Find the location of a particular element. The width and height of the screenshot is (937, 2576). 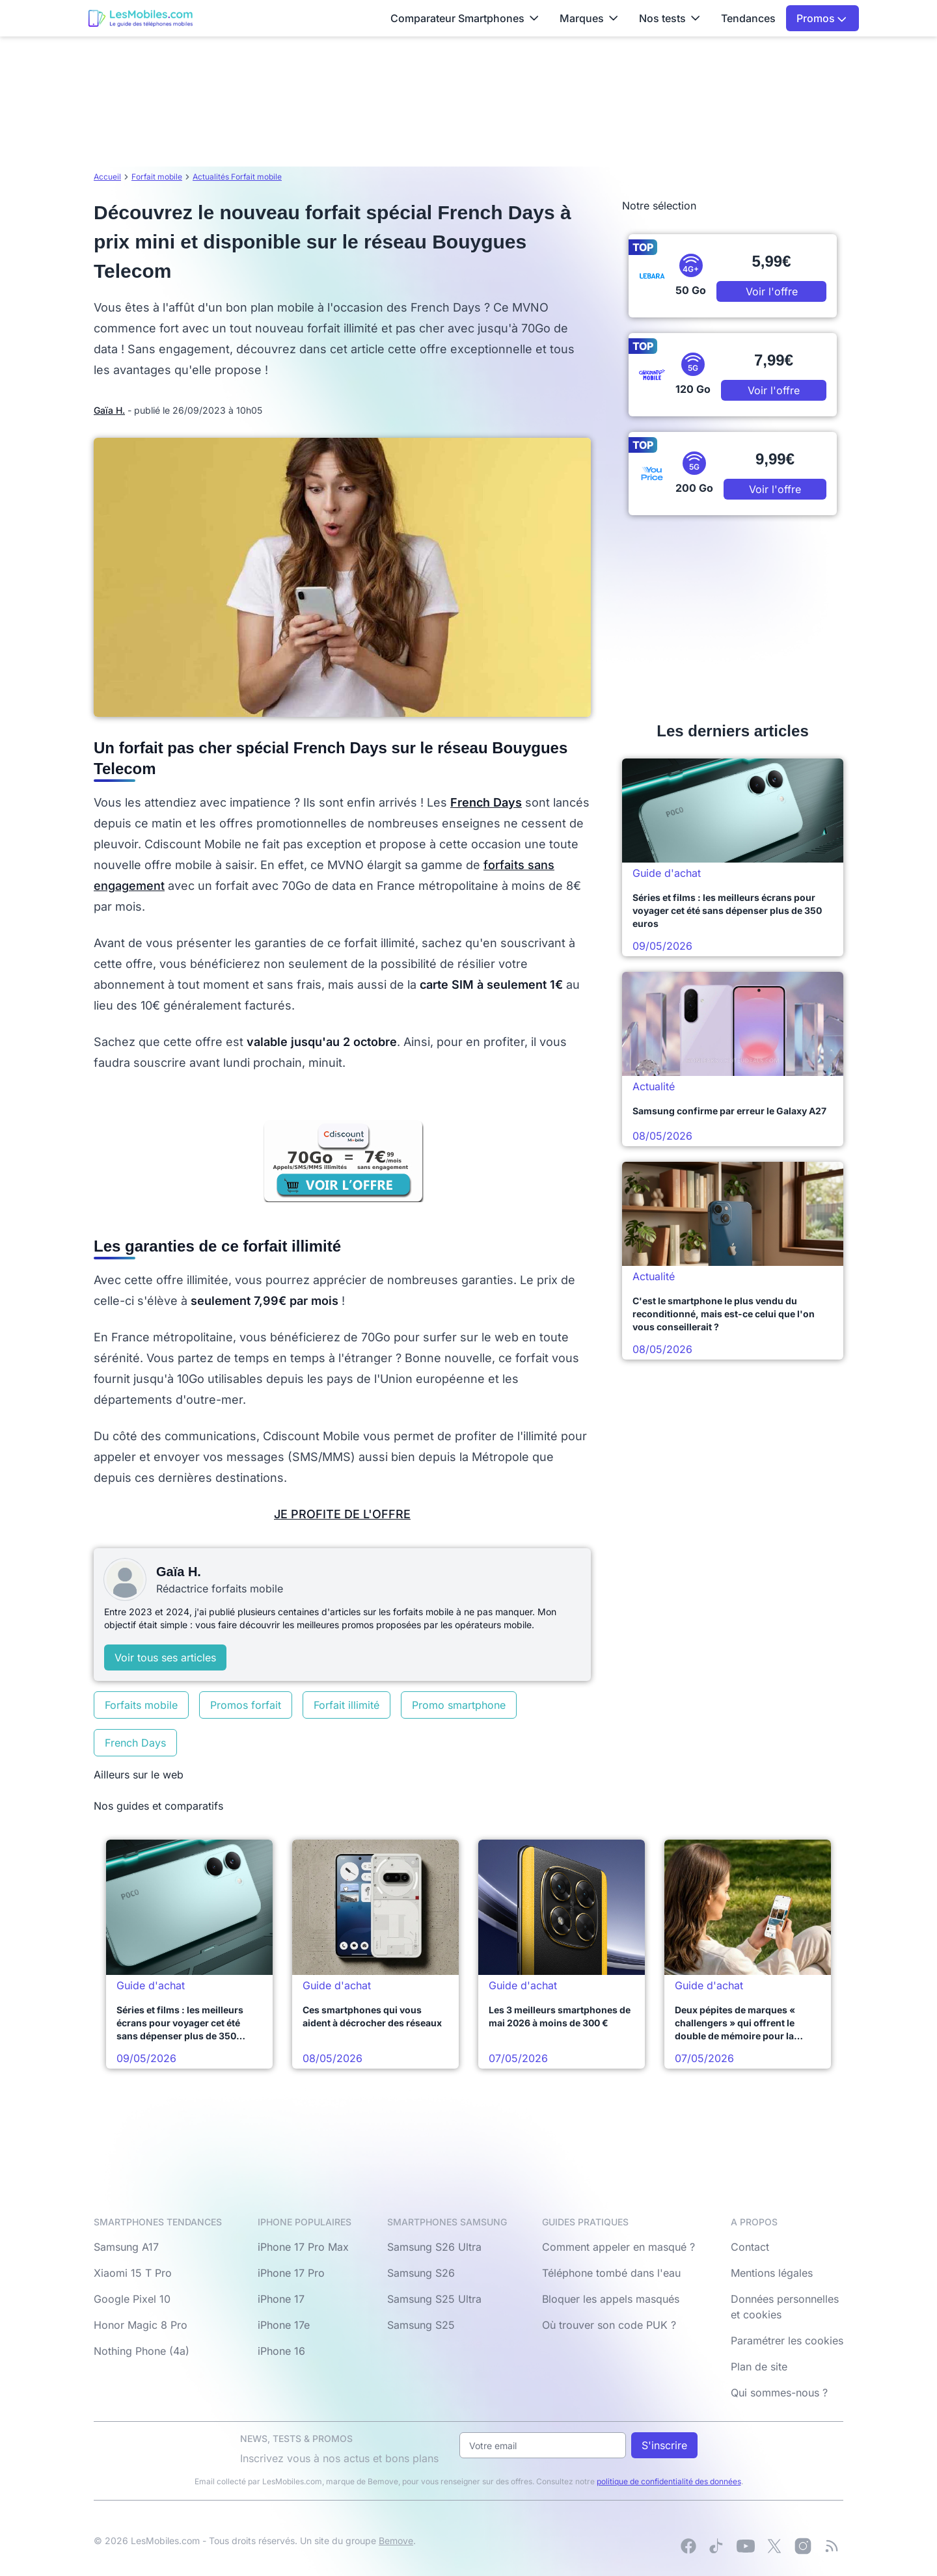

iPhone 16 is located at coordinates (281, 2350).